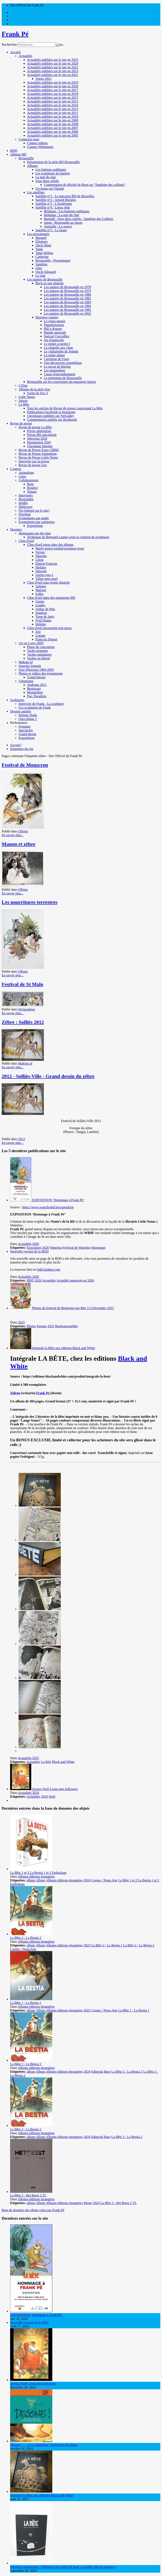 This screenshot has height=2576, width=162. What do you see at coordinates (49, 628) in the screenshot?
I see `Clins d'oeil personnels non parus` at bounding box center [49, 628].